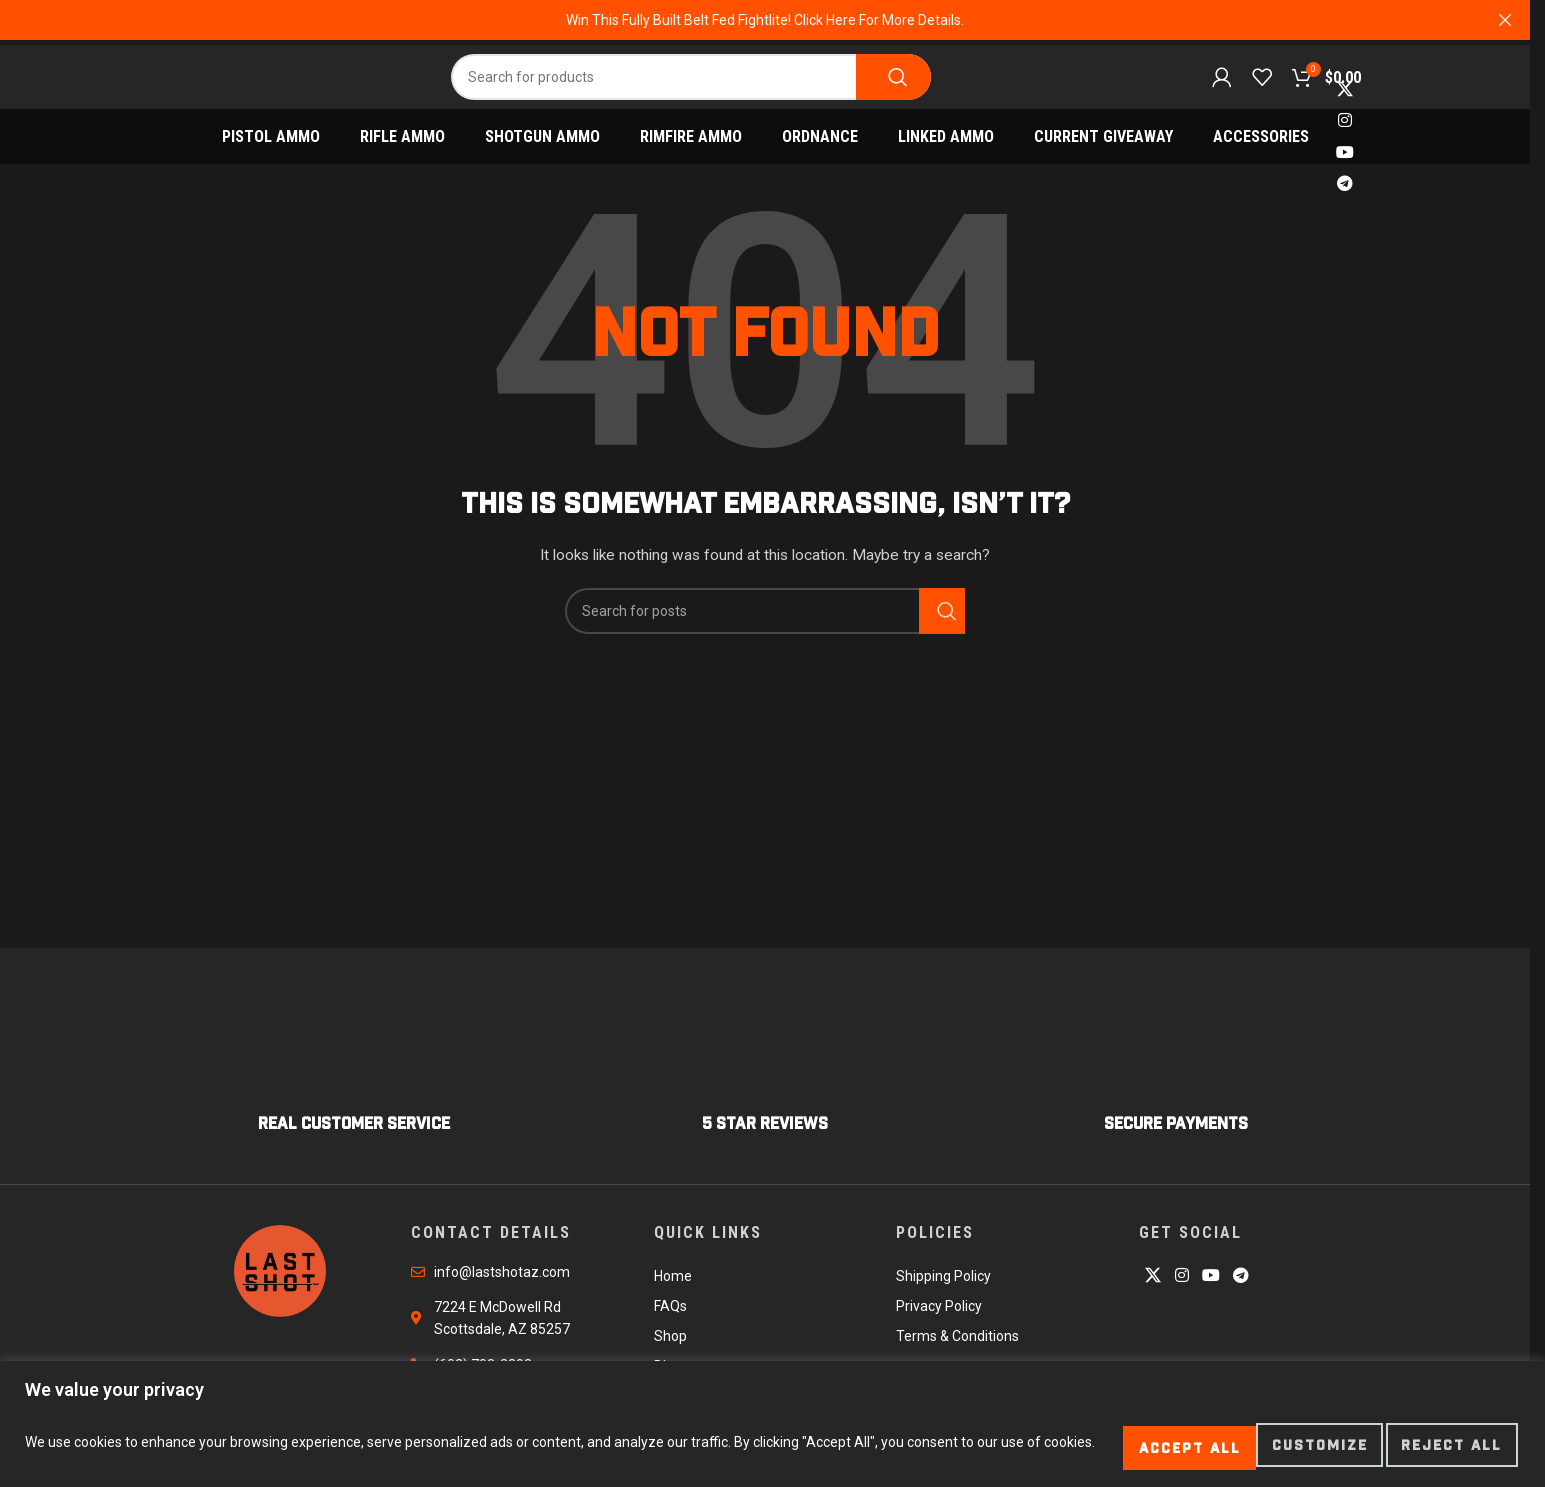 This screenshot has height=1487, width=1545. I want to click on [Search], so click(691, 81).